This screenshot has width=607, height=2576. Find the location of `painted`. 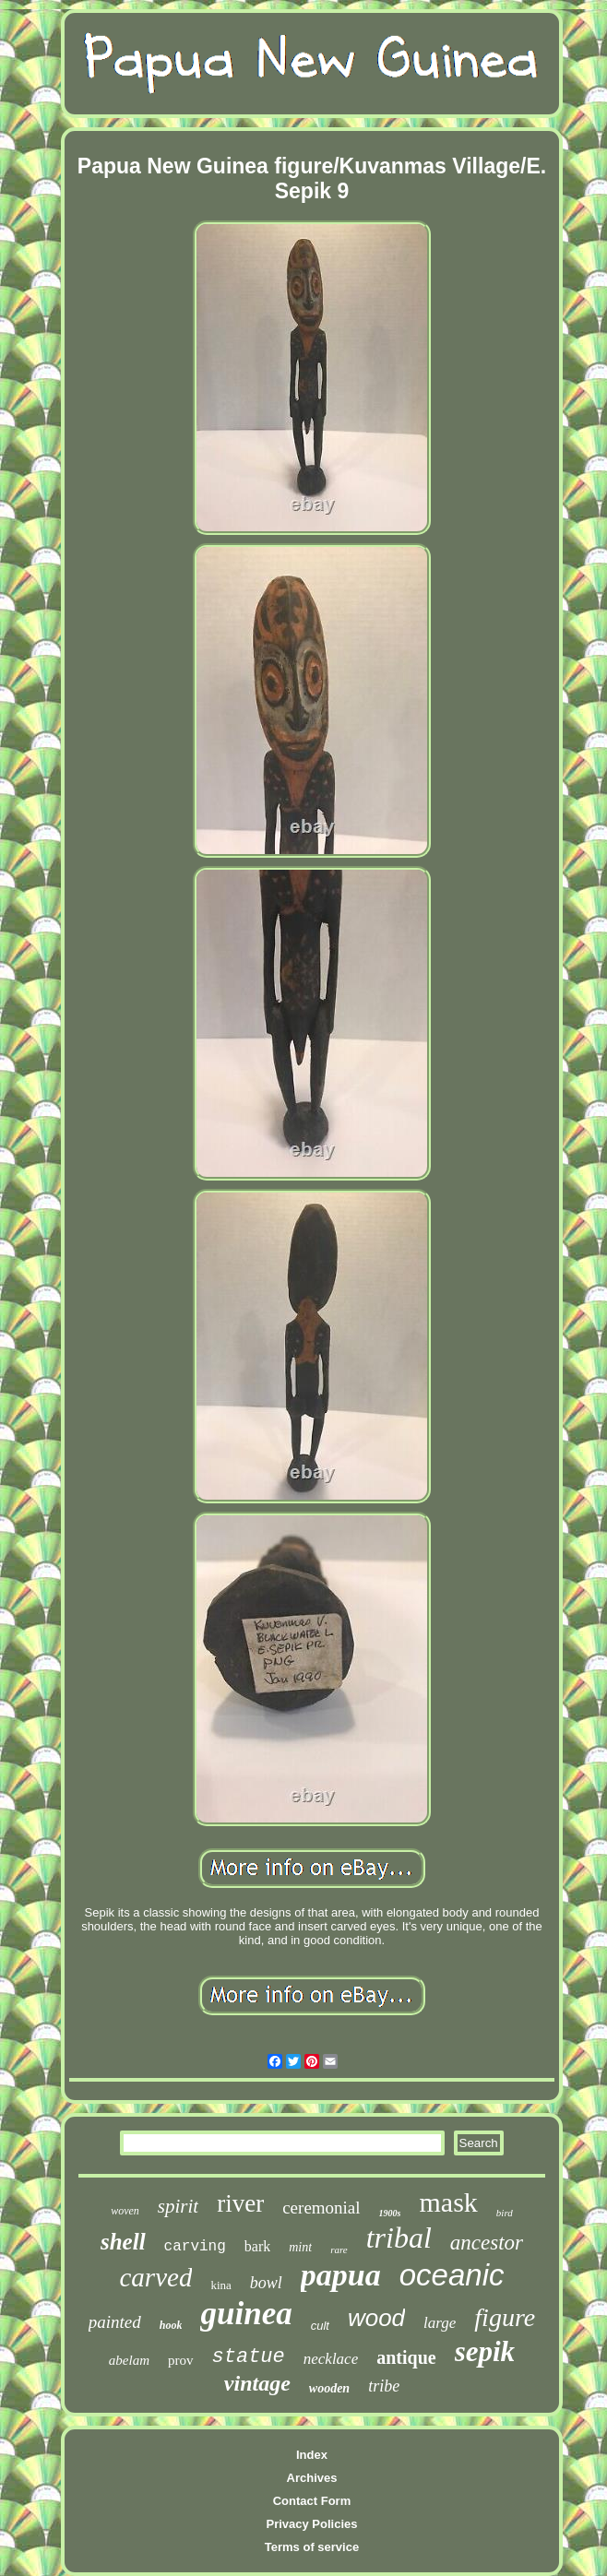

painted is located at coordinates (115, 2322).